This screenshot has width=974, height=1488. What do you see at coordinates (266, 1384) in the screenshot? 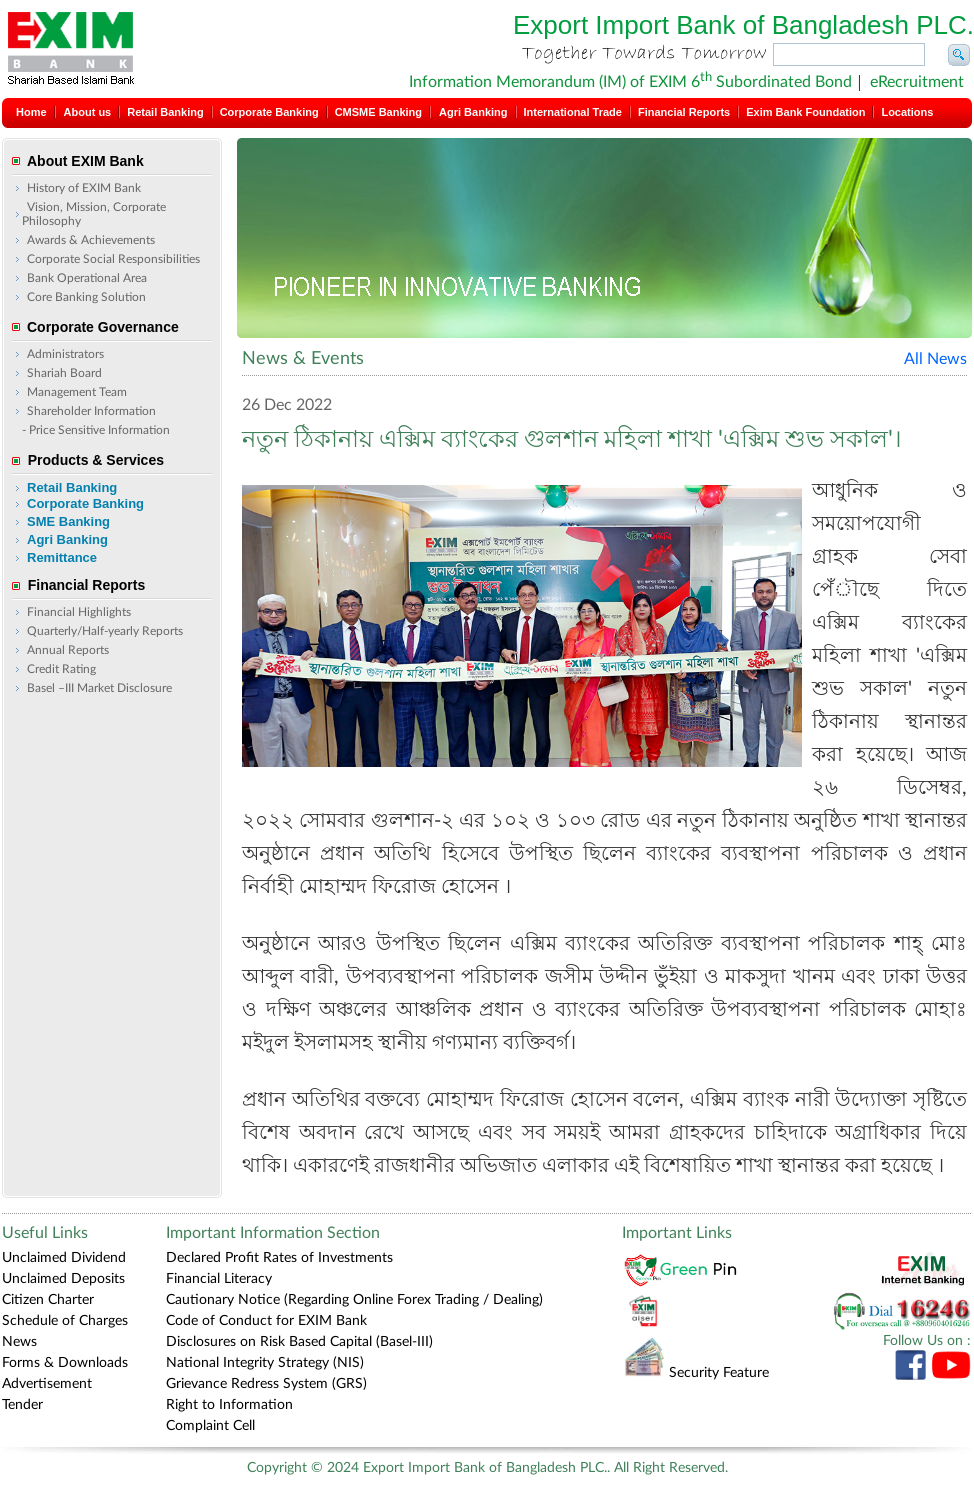
I see `Grievance Redress System (GRS)` at bounding box center [266, 1384].